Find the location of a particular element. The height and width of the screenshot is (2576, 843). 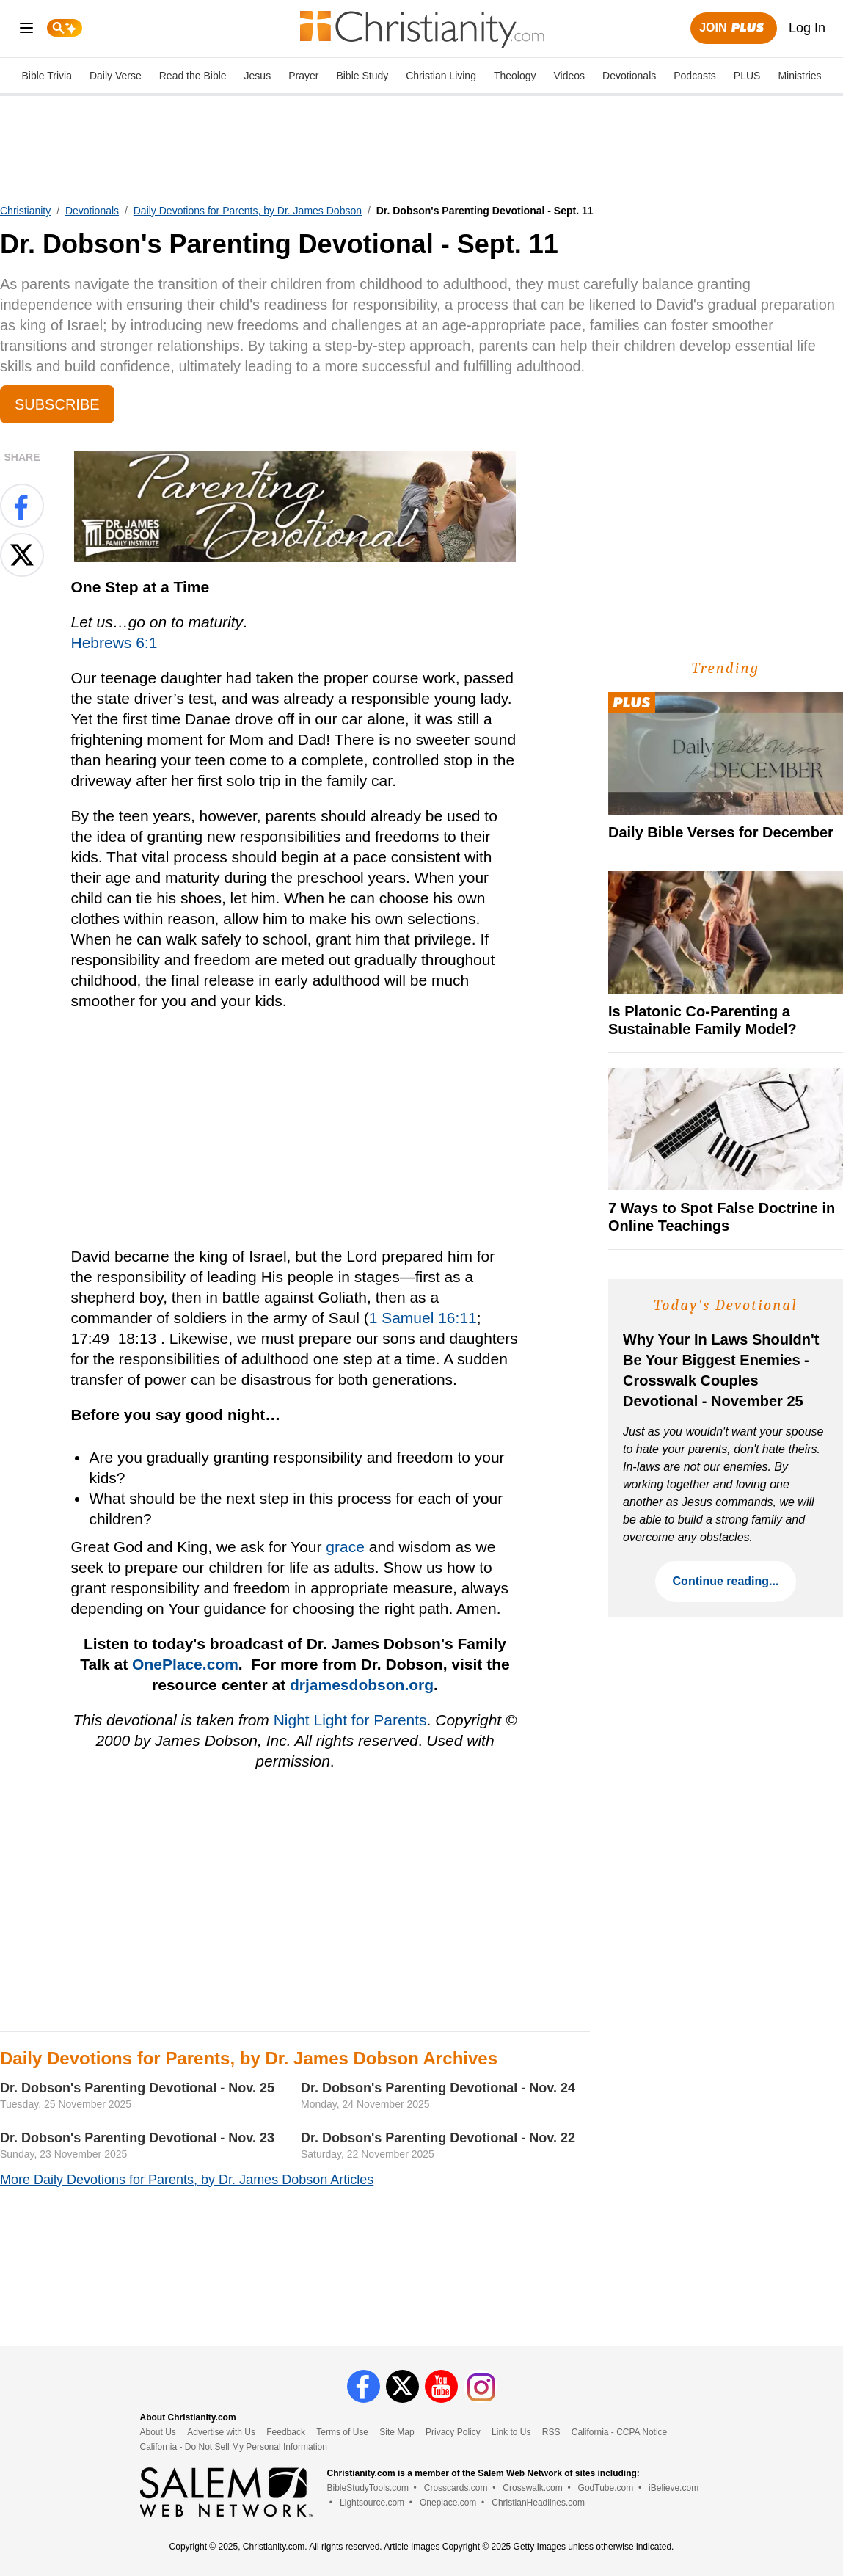

[Share on Facebook] is located at coordinates (22, 506).